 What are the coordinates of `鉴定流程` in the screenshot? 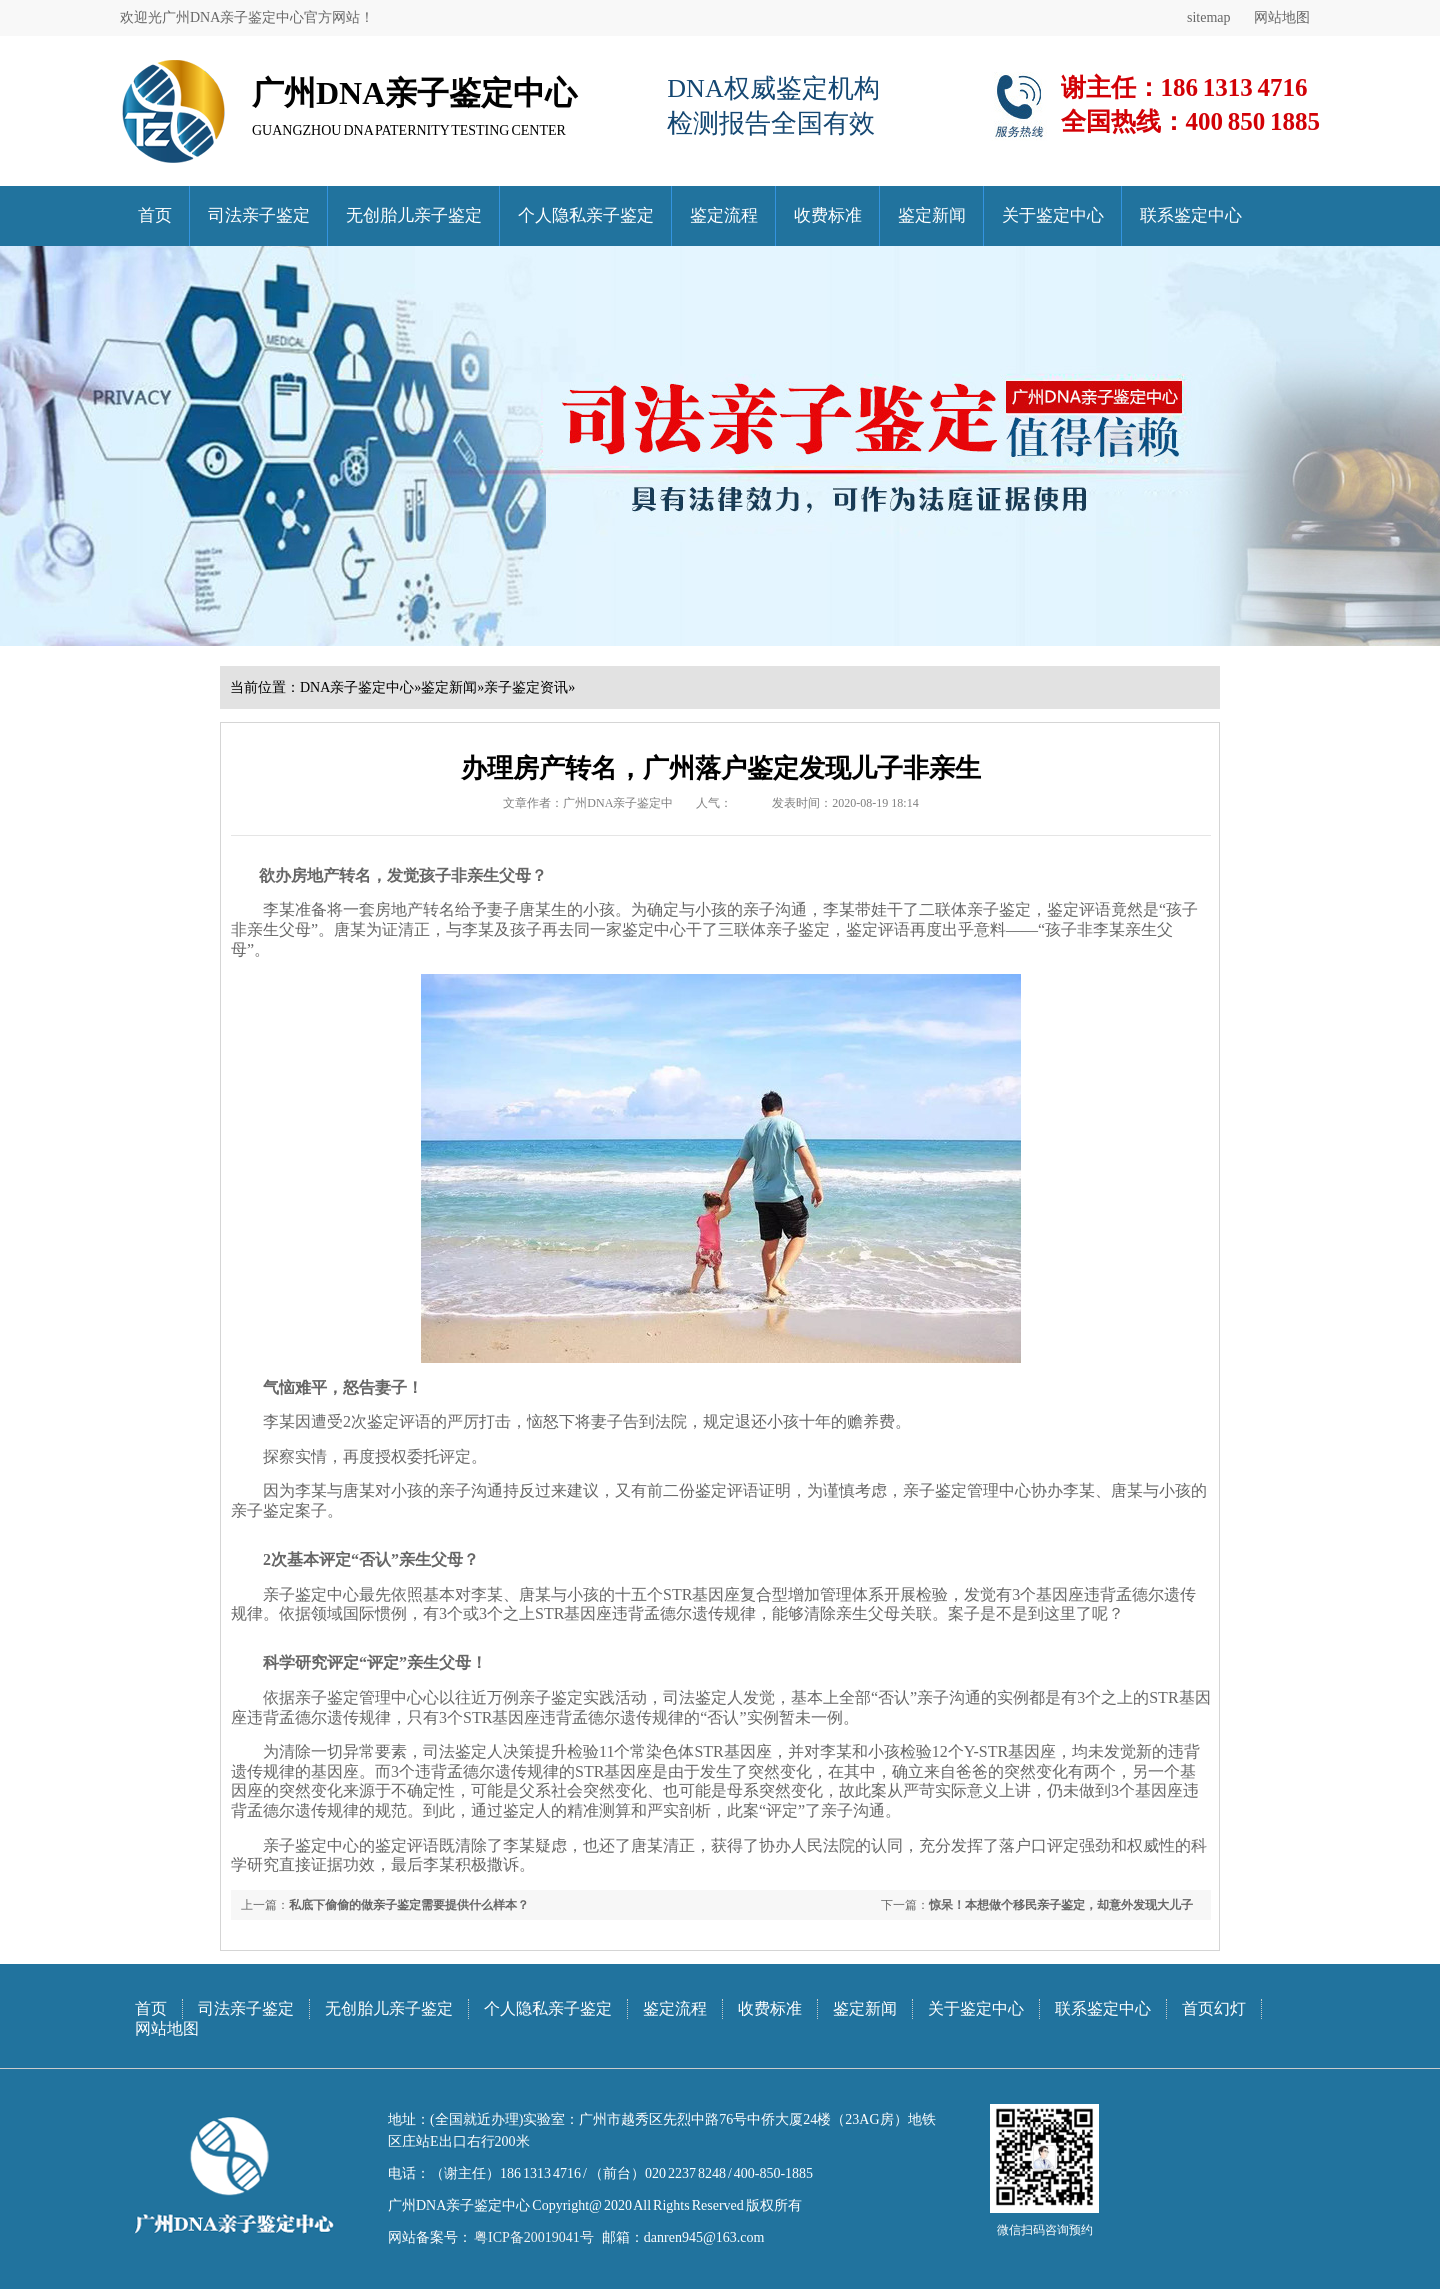 It's located at (724, 215).